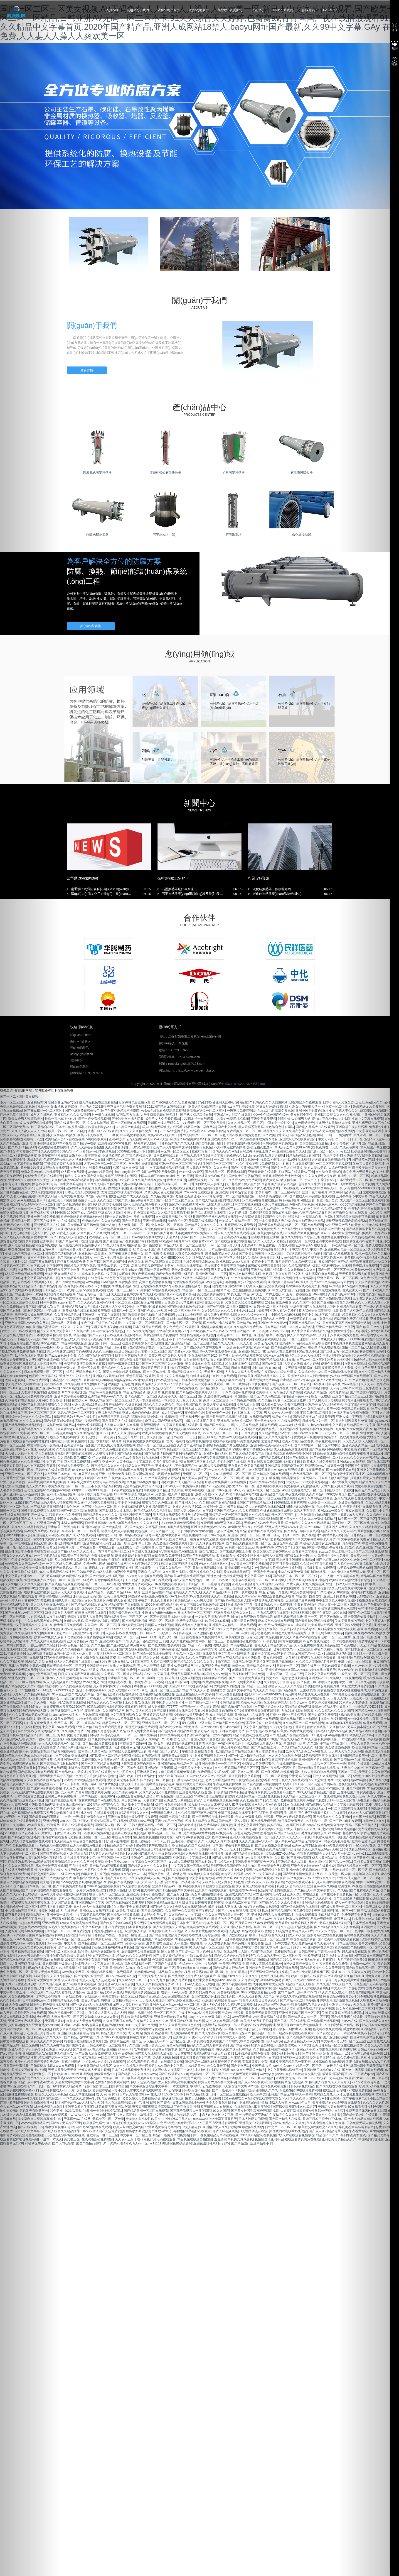 The height and width of the screenshot is (2576, 399). What do you see at coordinates (328, 1229) in the screenshot?
I see `久久丫精品国产亚洲?V` at bounding box center [328, 1229].